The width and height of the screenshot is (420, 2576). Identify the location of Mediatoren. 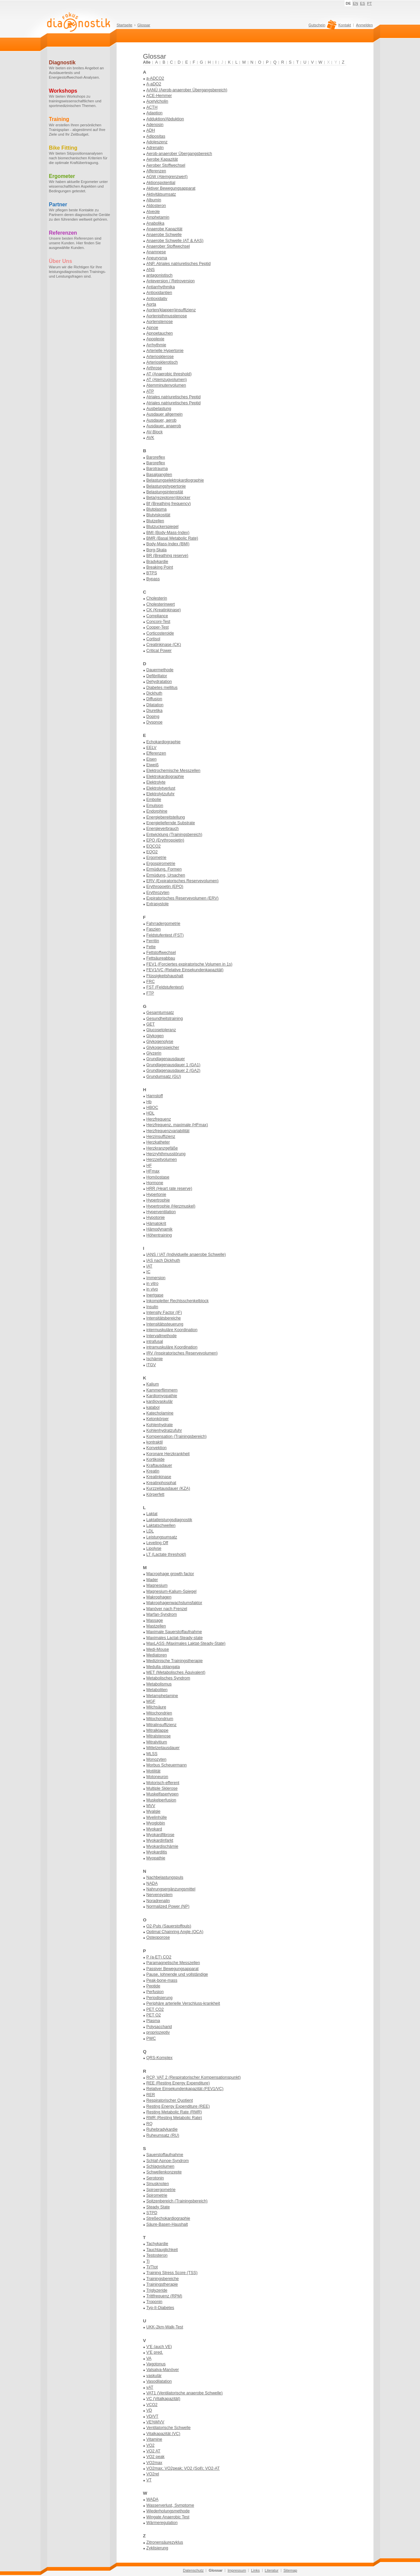
(156, 1655).